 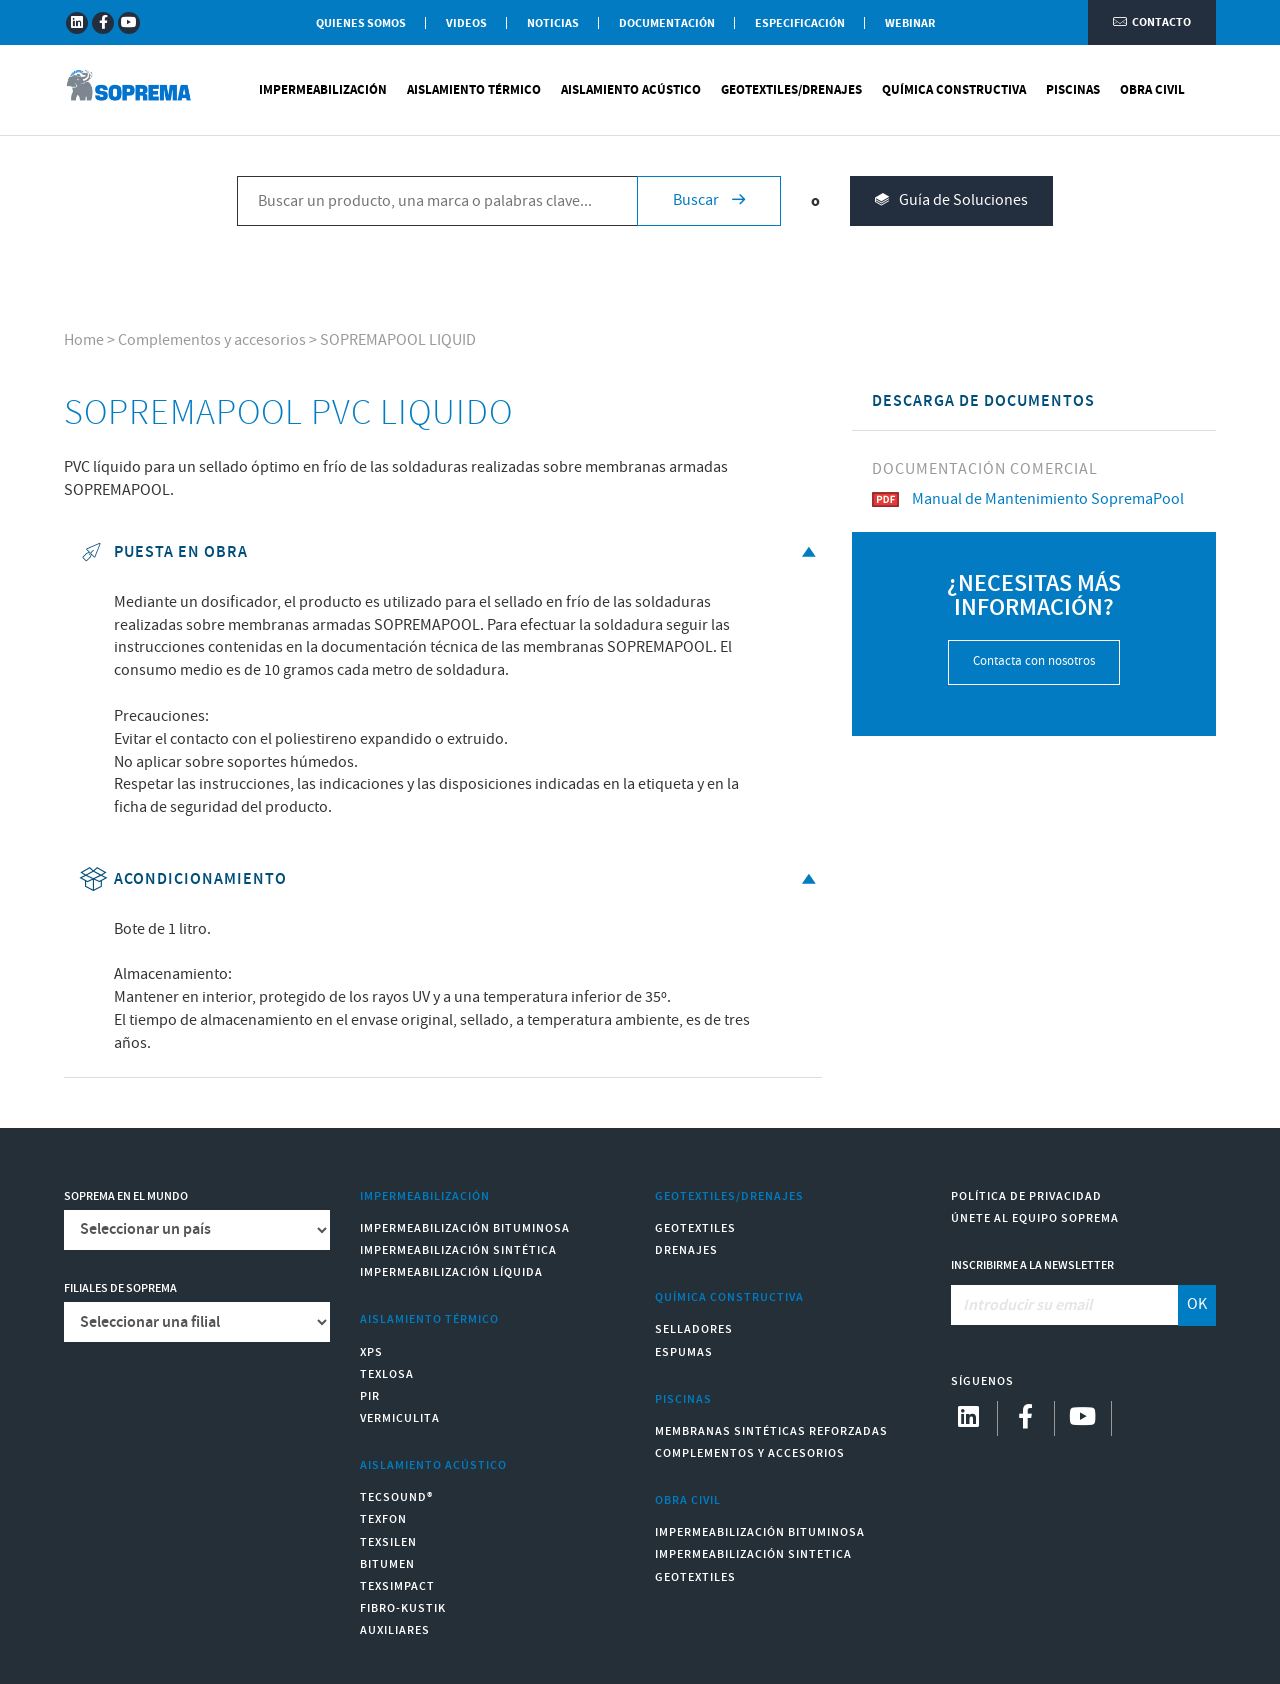 I want to click on Únete al equipo Soprema, so click(x=1035, y=1218).